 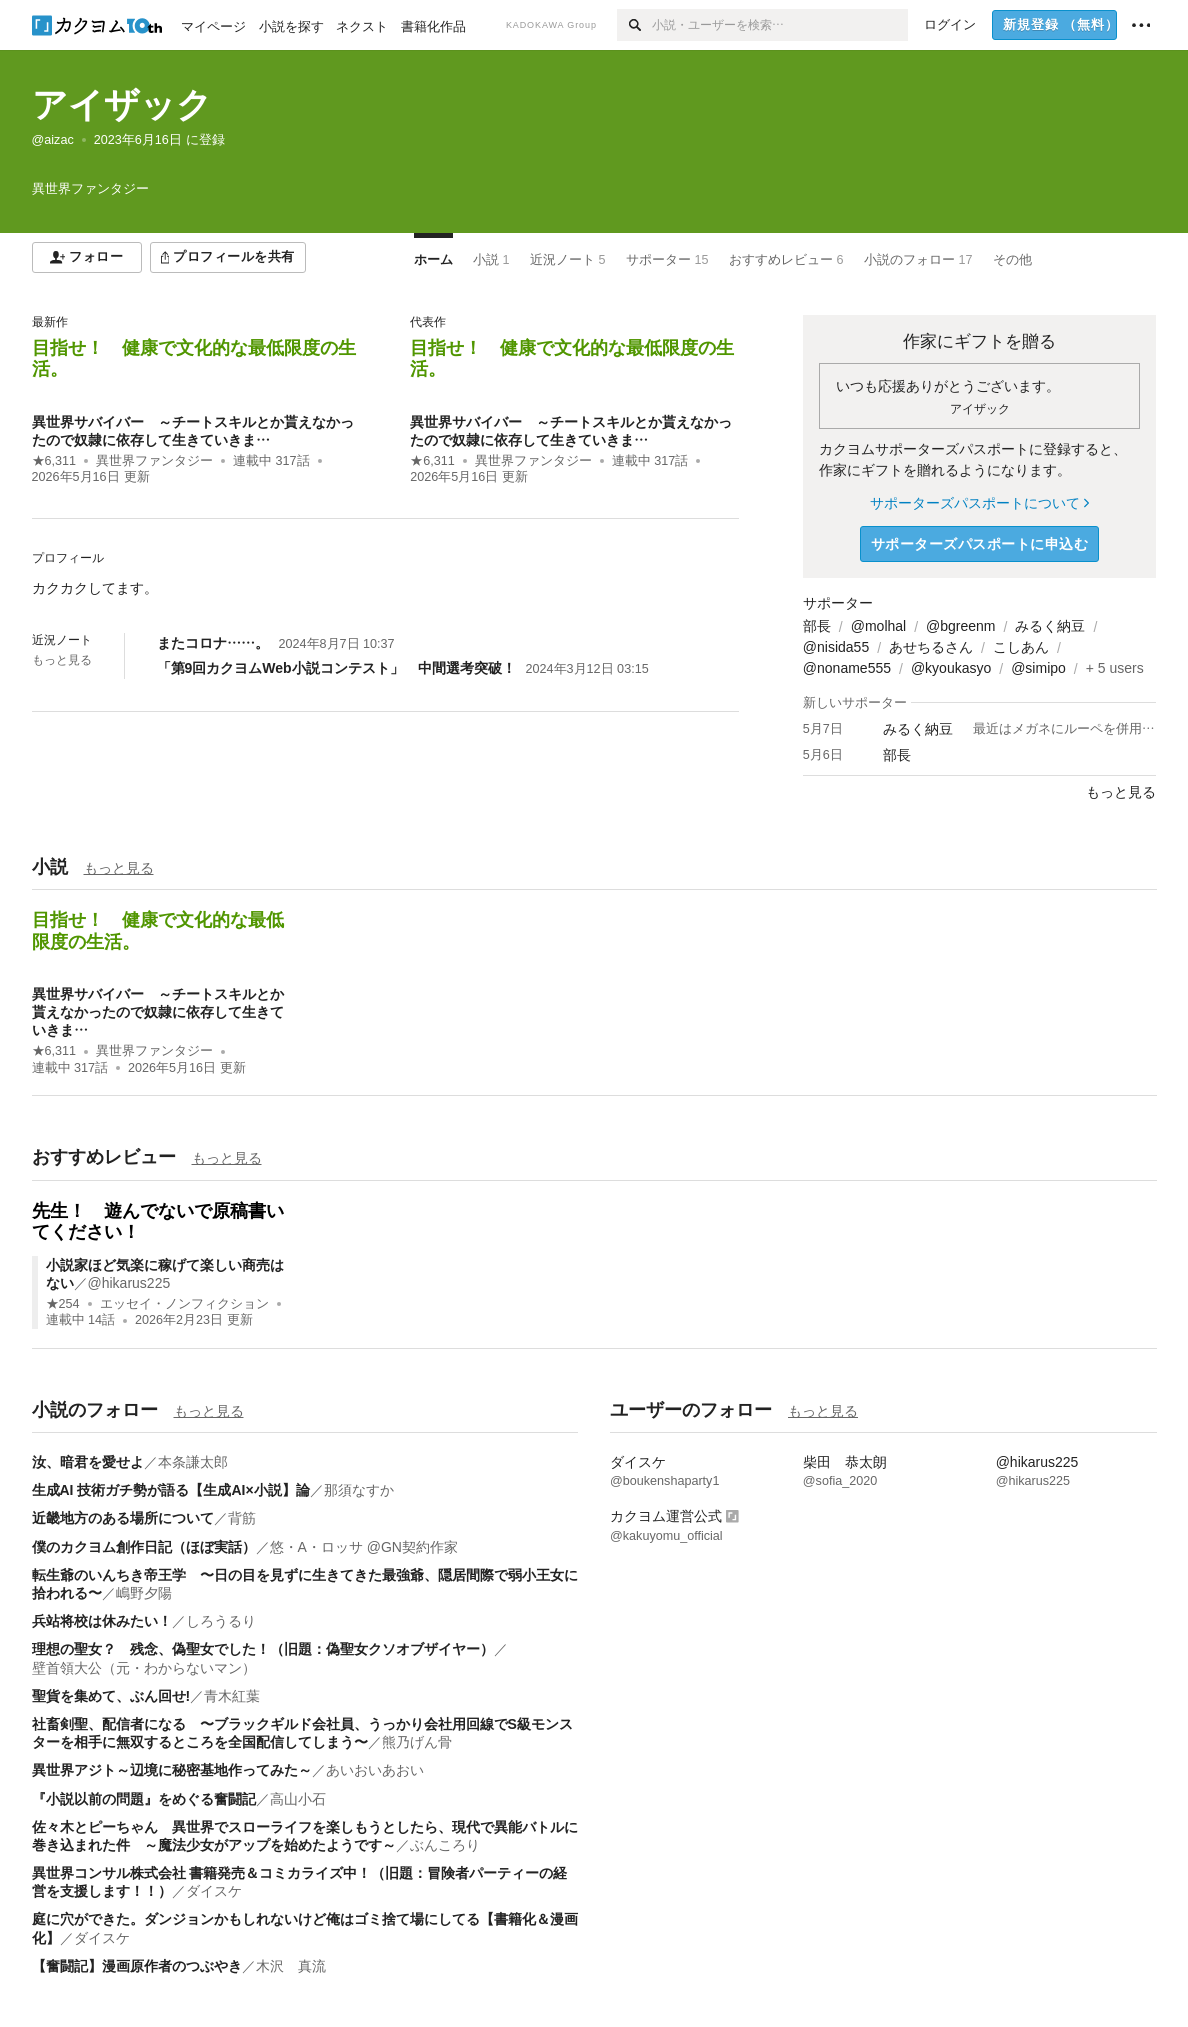 I want to click on 青木紅葉, so click(x=232, y=1696).